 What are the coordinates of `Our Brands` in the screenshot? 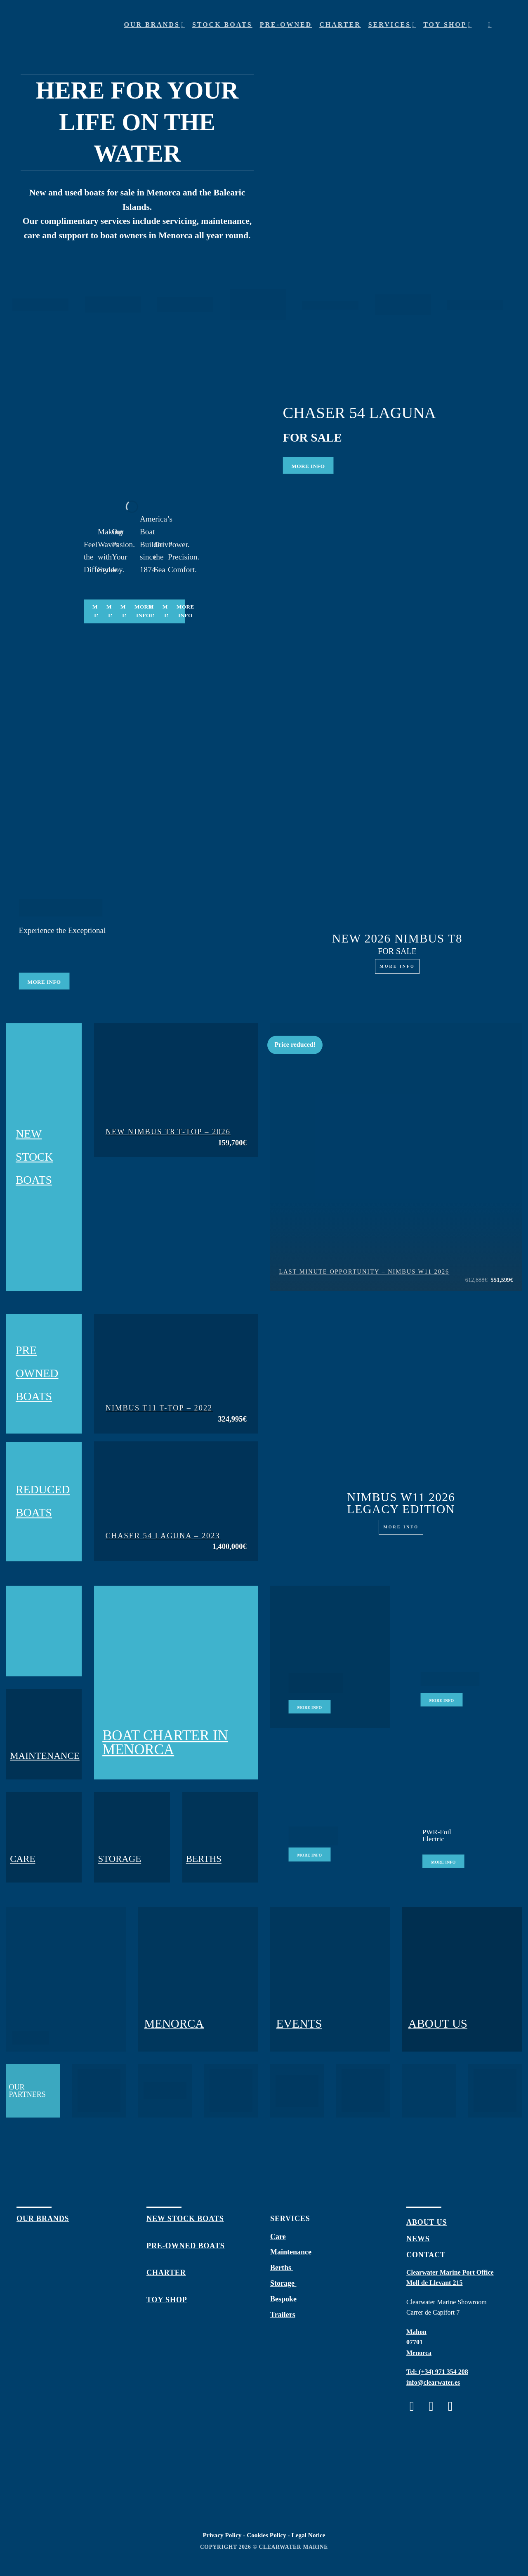 It's located at (154, 24).